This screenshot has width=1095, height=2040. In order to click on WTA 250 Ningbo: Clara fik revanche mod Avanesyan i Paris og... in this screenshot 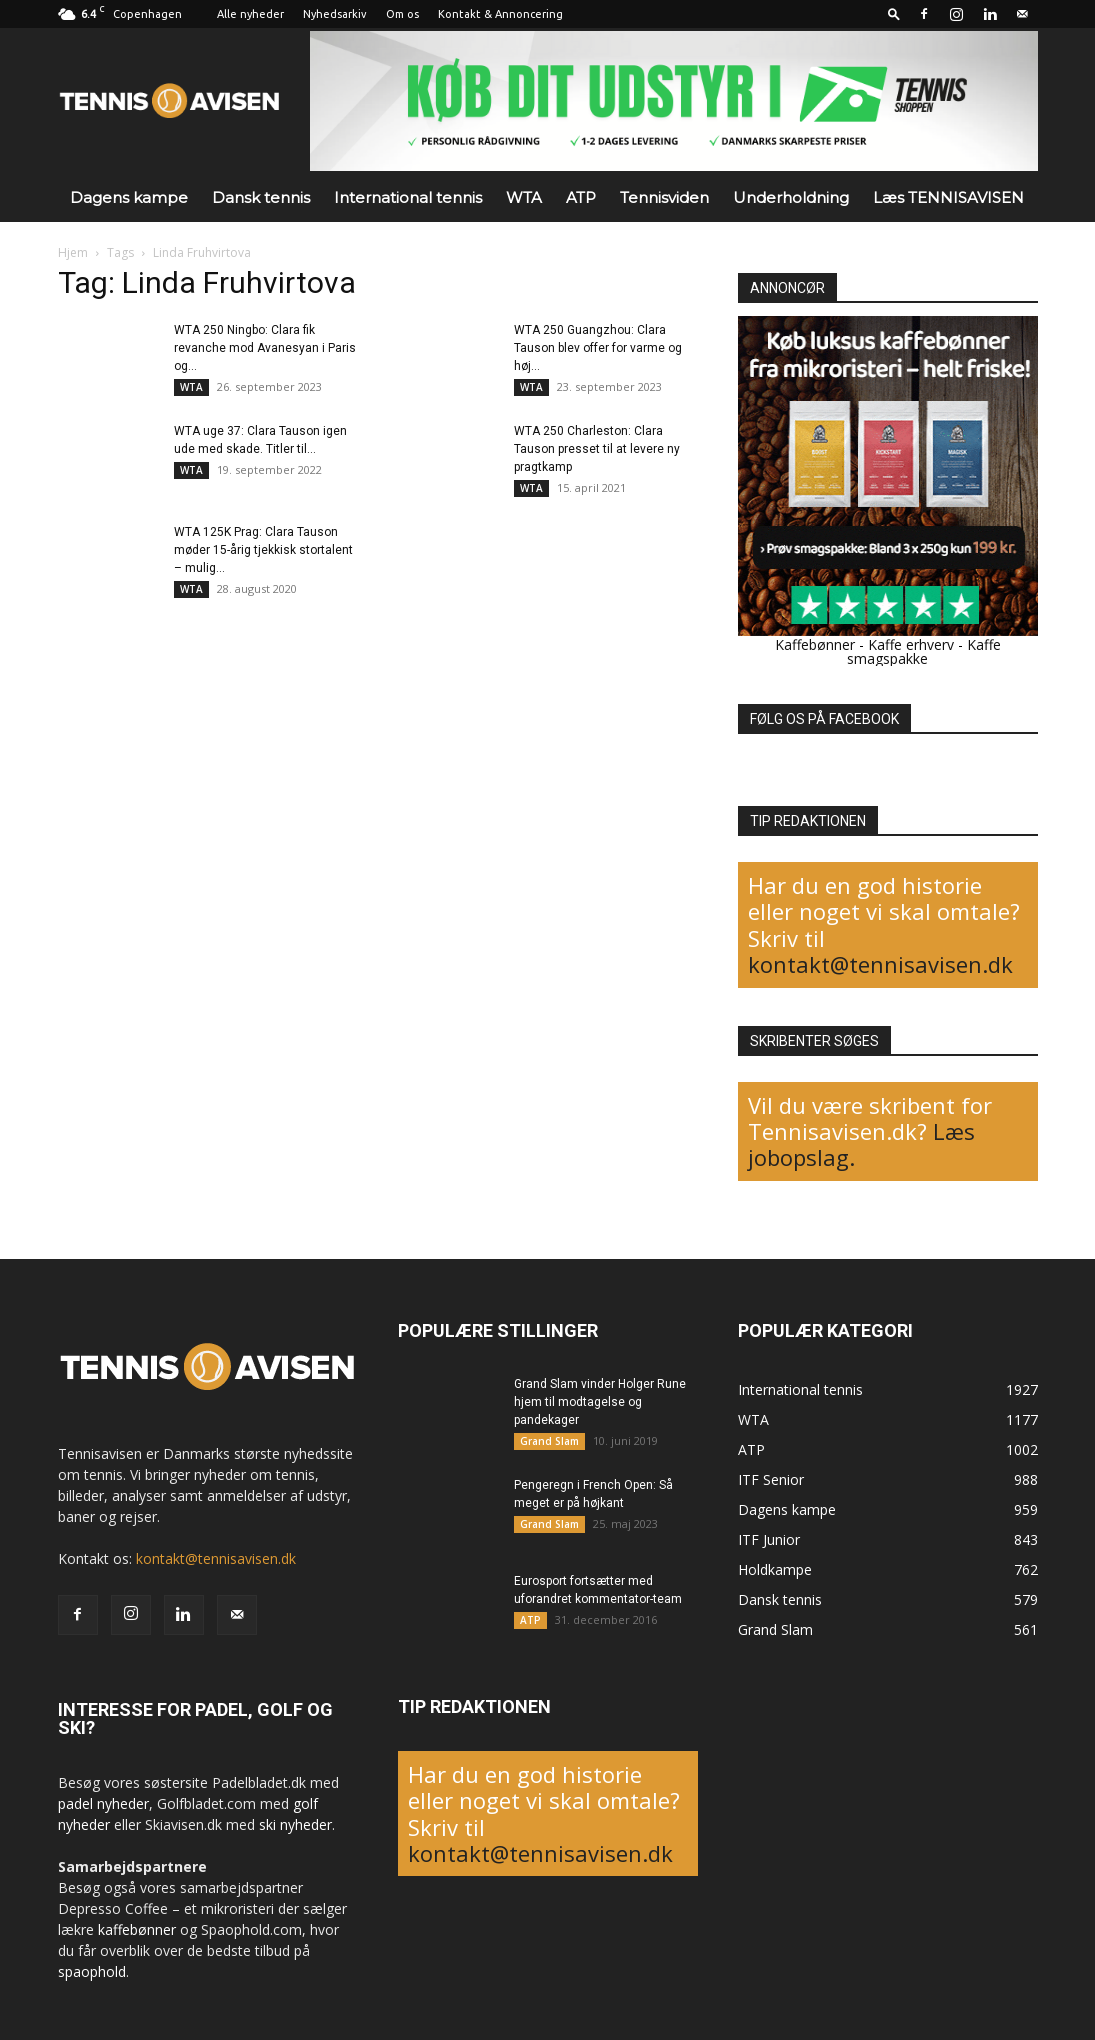, I will do `click(265, 348)`.